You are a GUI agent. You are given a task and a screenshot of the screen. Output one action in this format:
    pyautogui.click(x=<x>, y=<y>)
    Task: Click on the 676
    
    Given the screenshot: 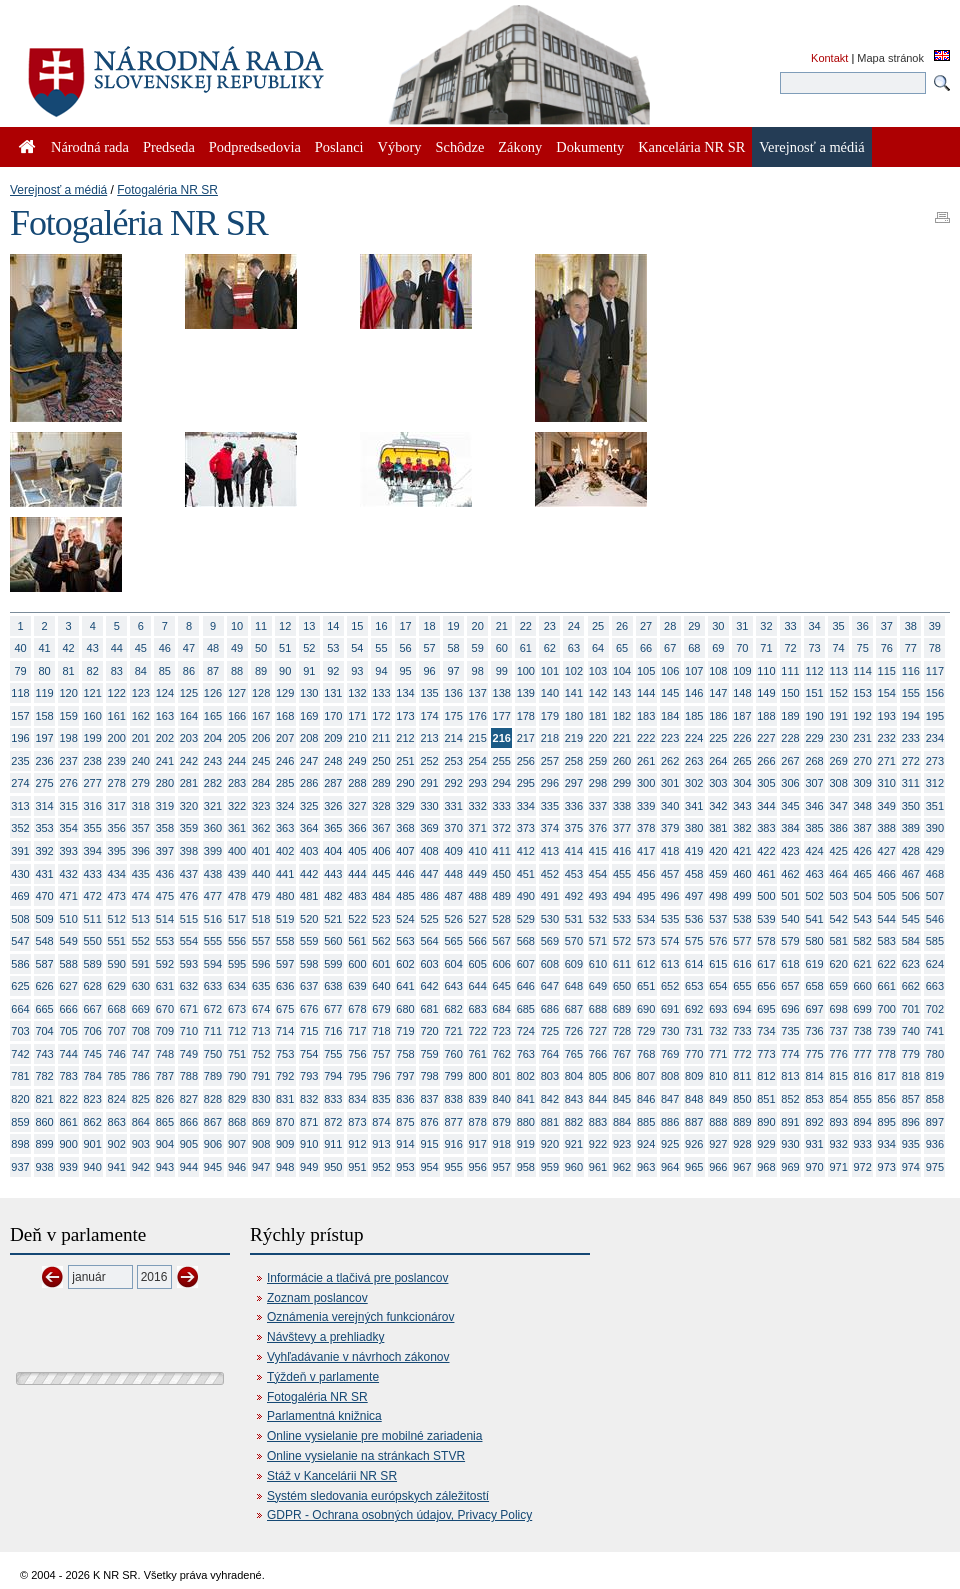 What is the action you would take?
    pyautogui.click(x=309, y=1009)
    